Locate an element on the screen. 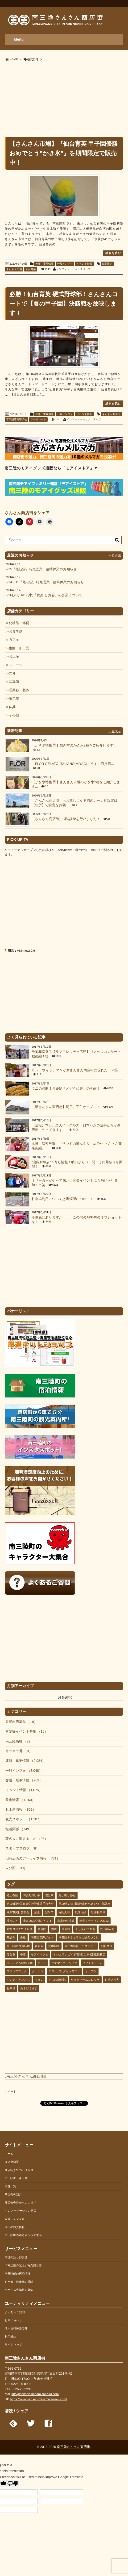 The height and width of the screenshot is (2576, 128). 陸上養殖 [陸上養殖 (1個の項目)] is located at coordinates (12, 1895).